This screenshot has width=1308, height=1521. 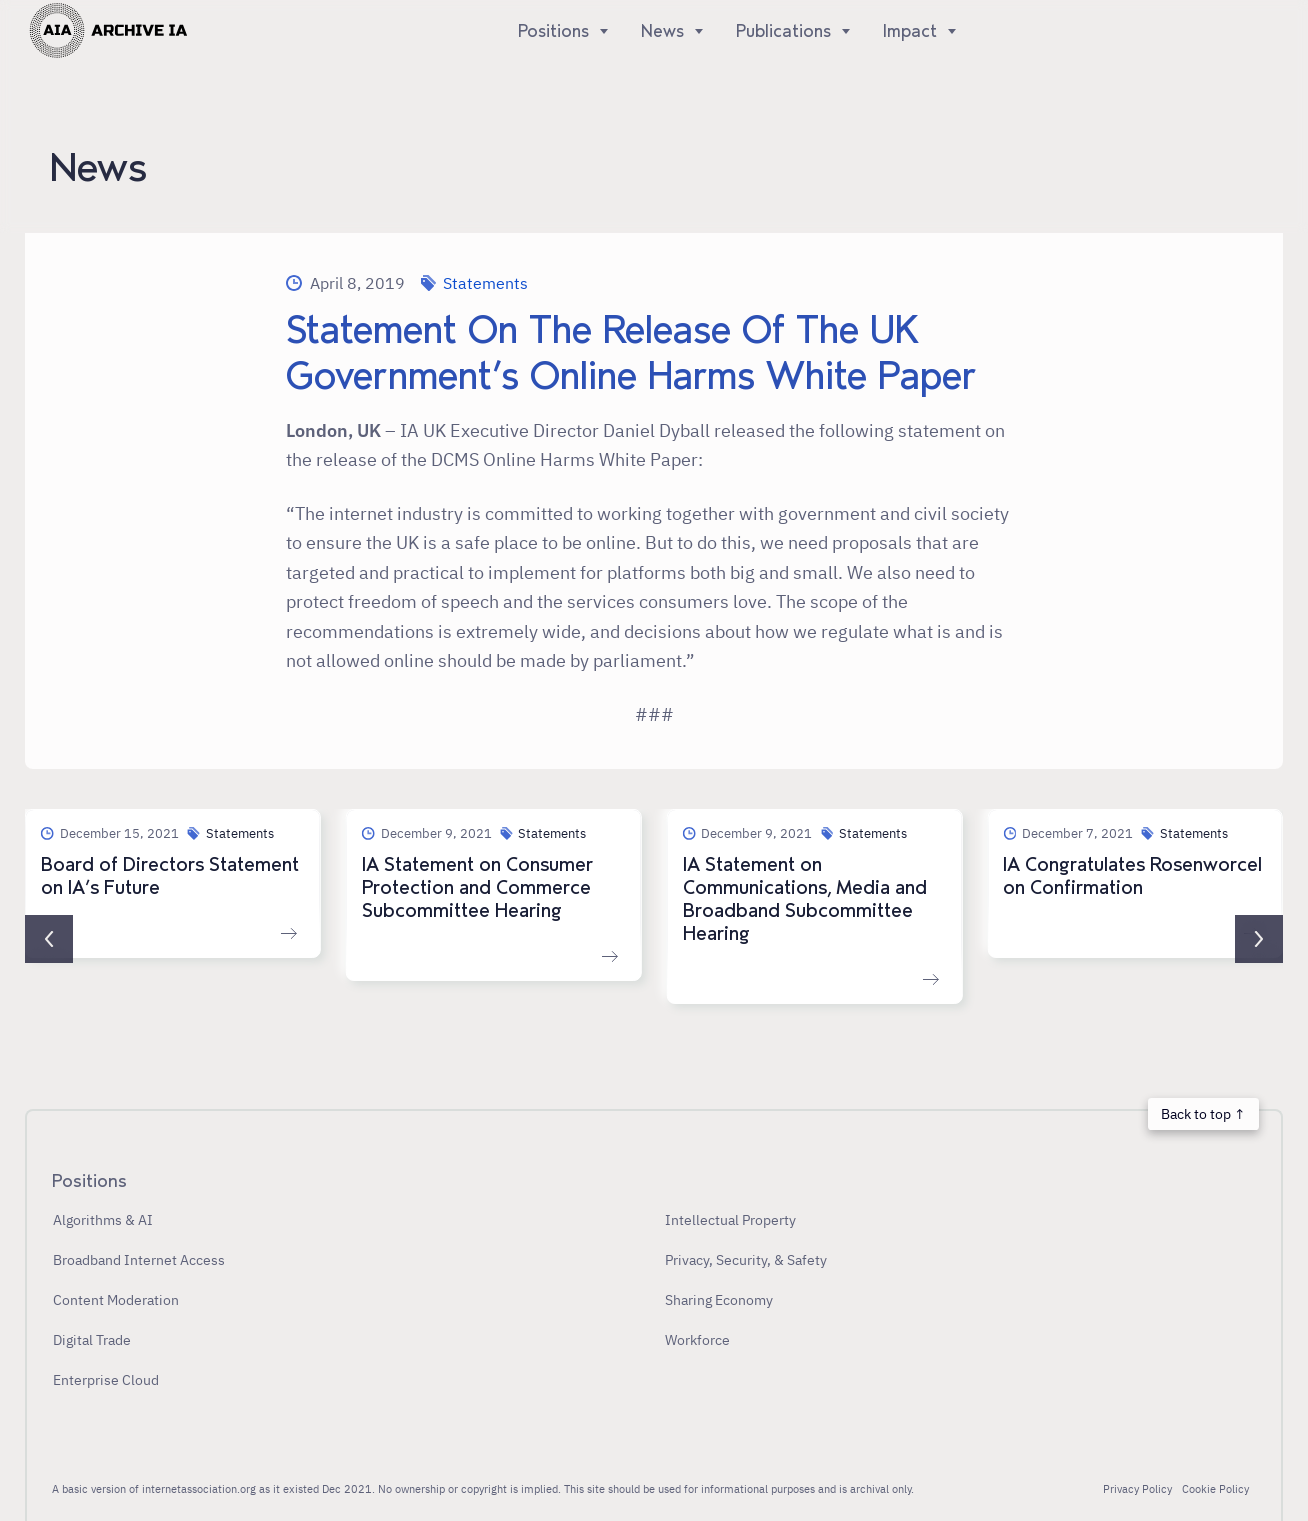 I want to click on IA Statement on Consumer Protection and Commerce Subcommittee Hearing, so click(x=477, y=888).